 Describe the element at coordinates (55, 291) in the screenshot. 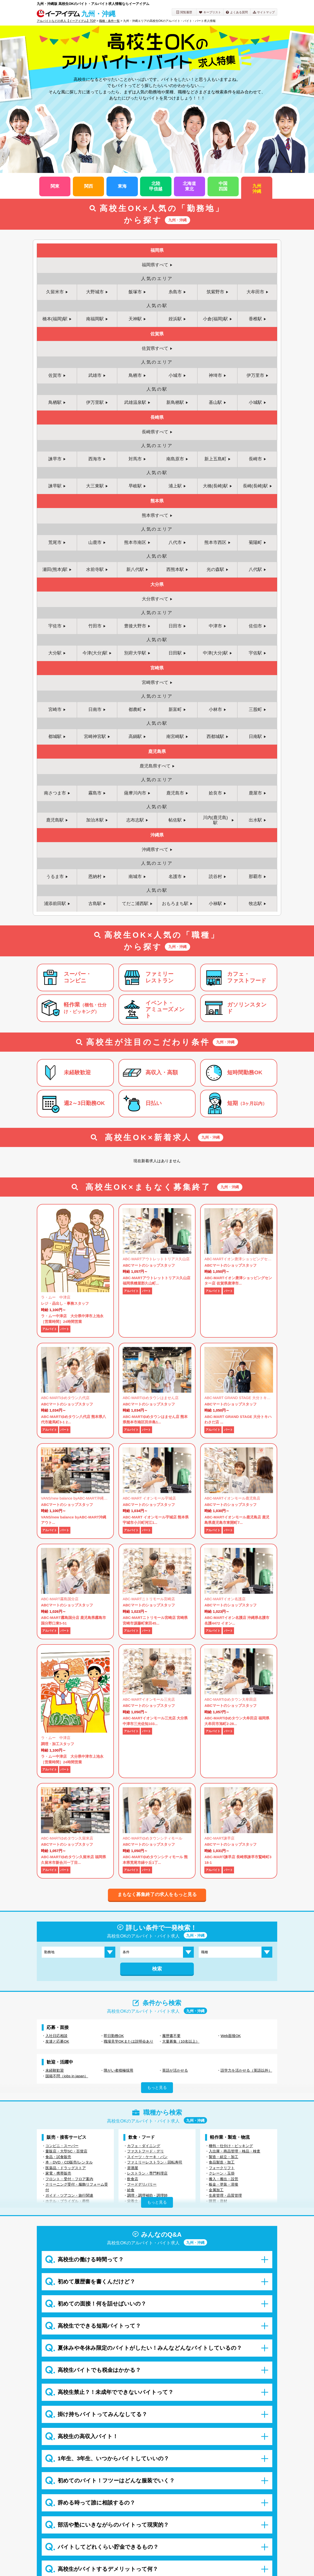

I see `久留米市` at that location.